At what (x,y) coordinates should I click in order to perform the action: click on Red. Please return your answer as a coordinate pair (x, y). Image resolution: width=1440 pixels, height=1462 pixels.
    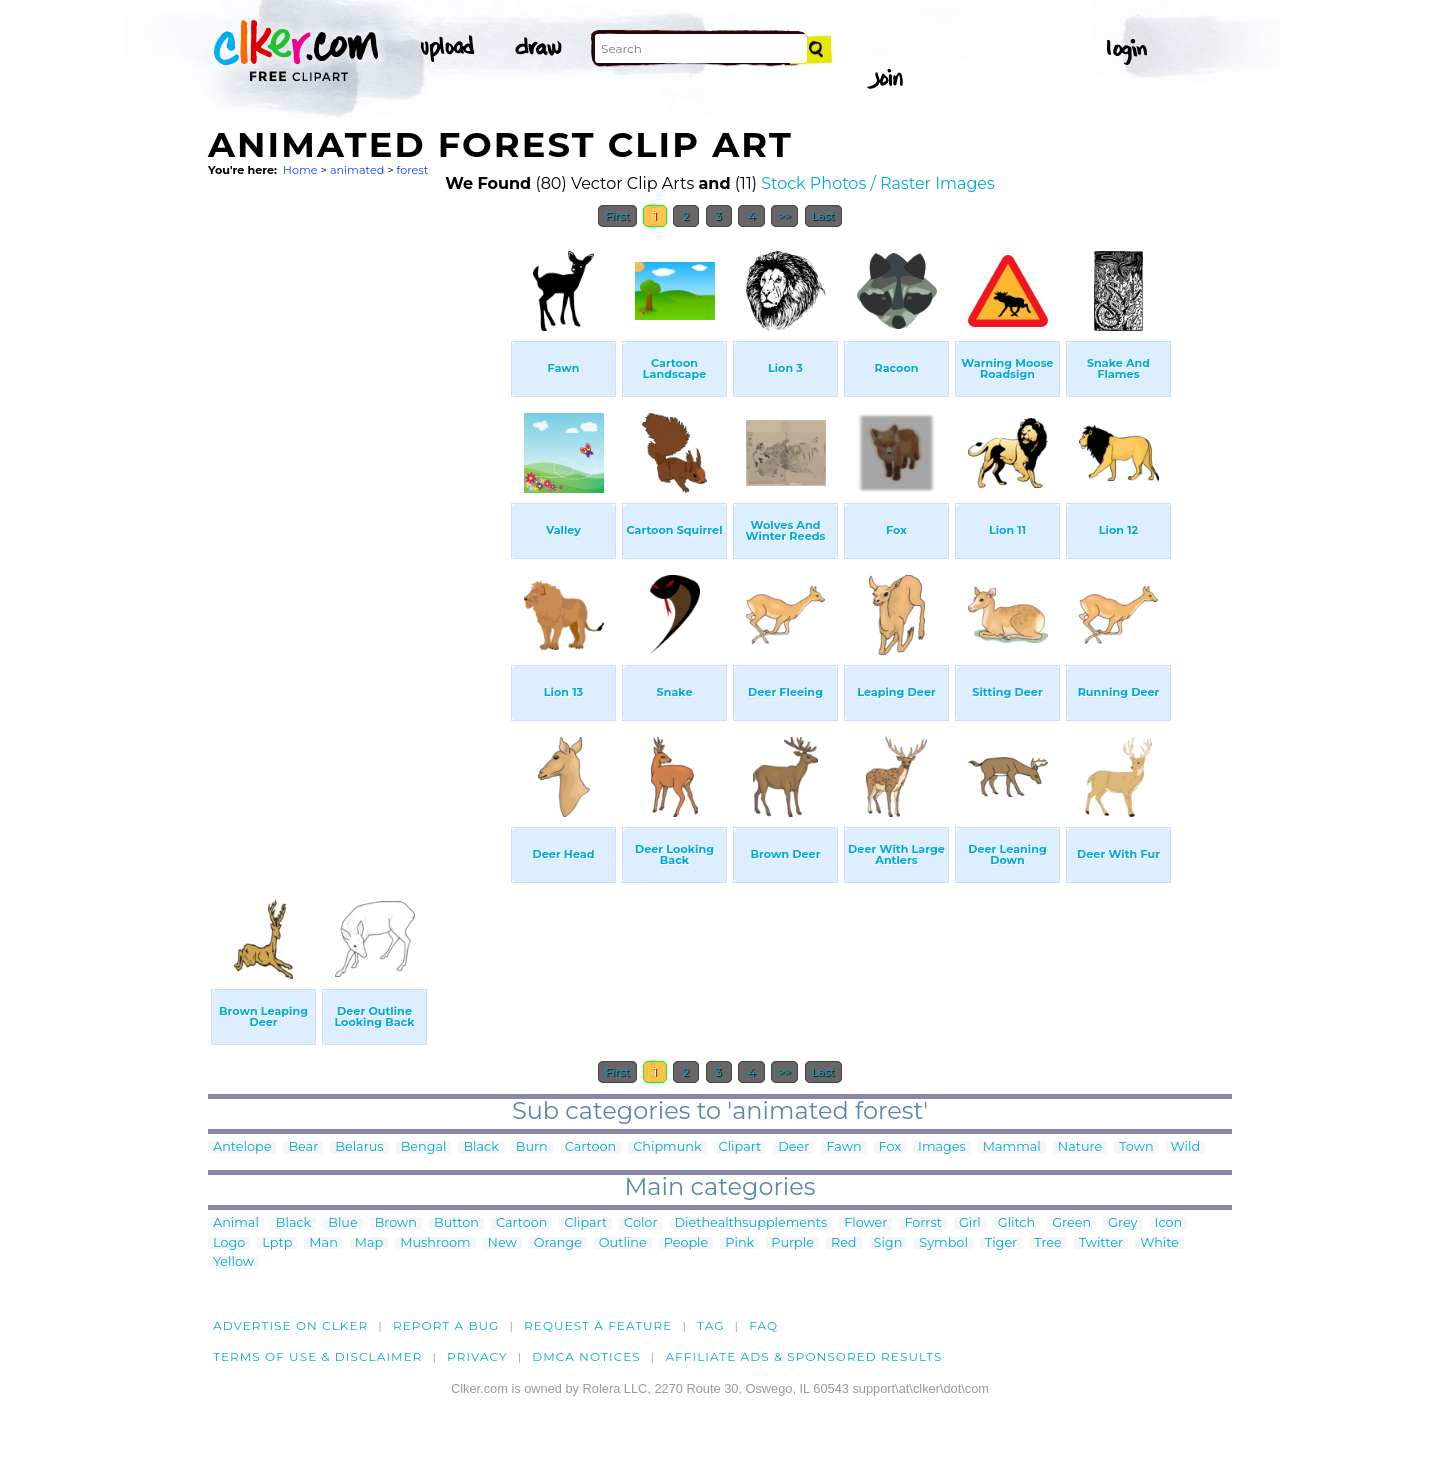
    Looking at the image, I should click on (844, 1243).